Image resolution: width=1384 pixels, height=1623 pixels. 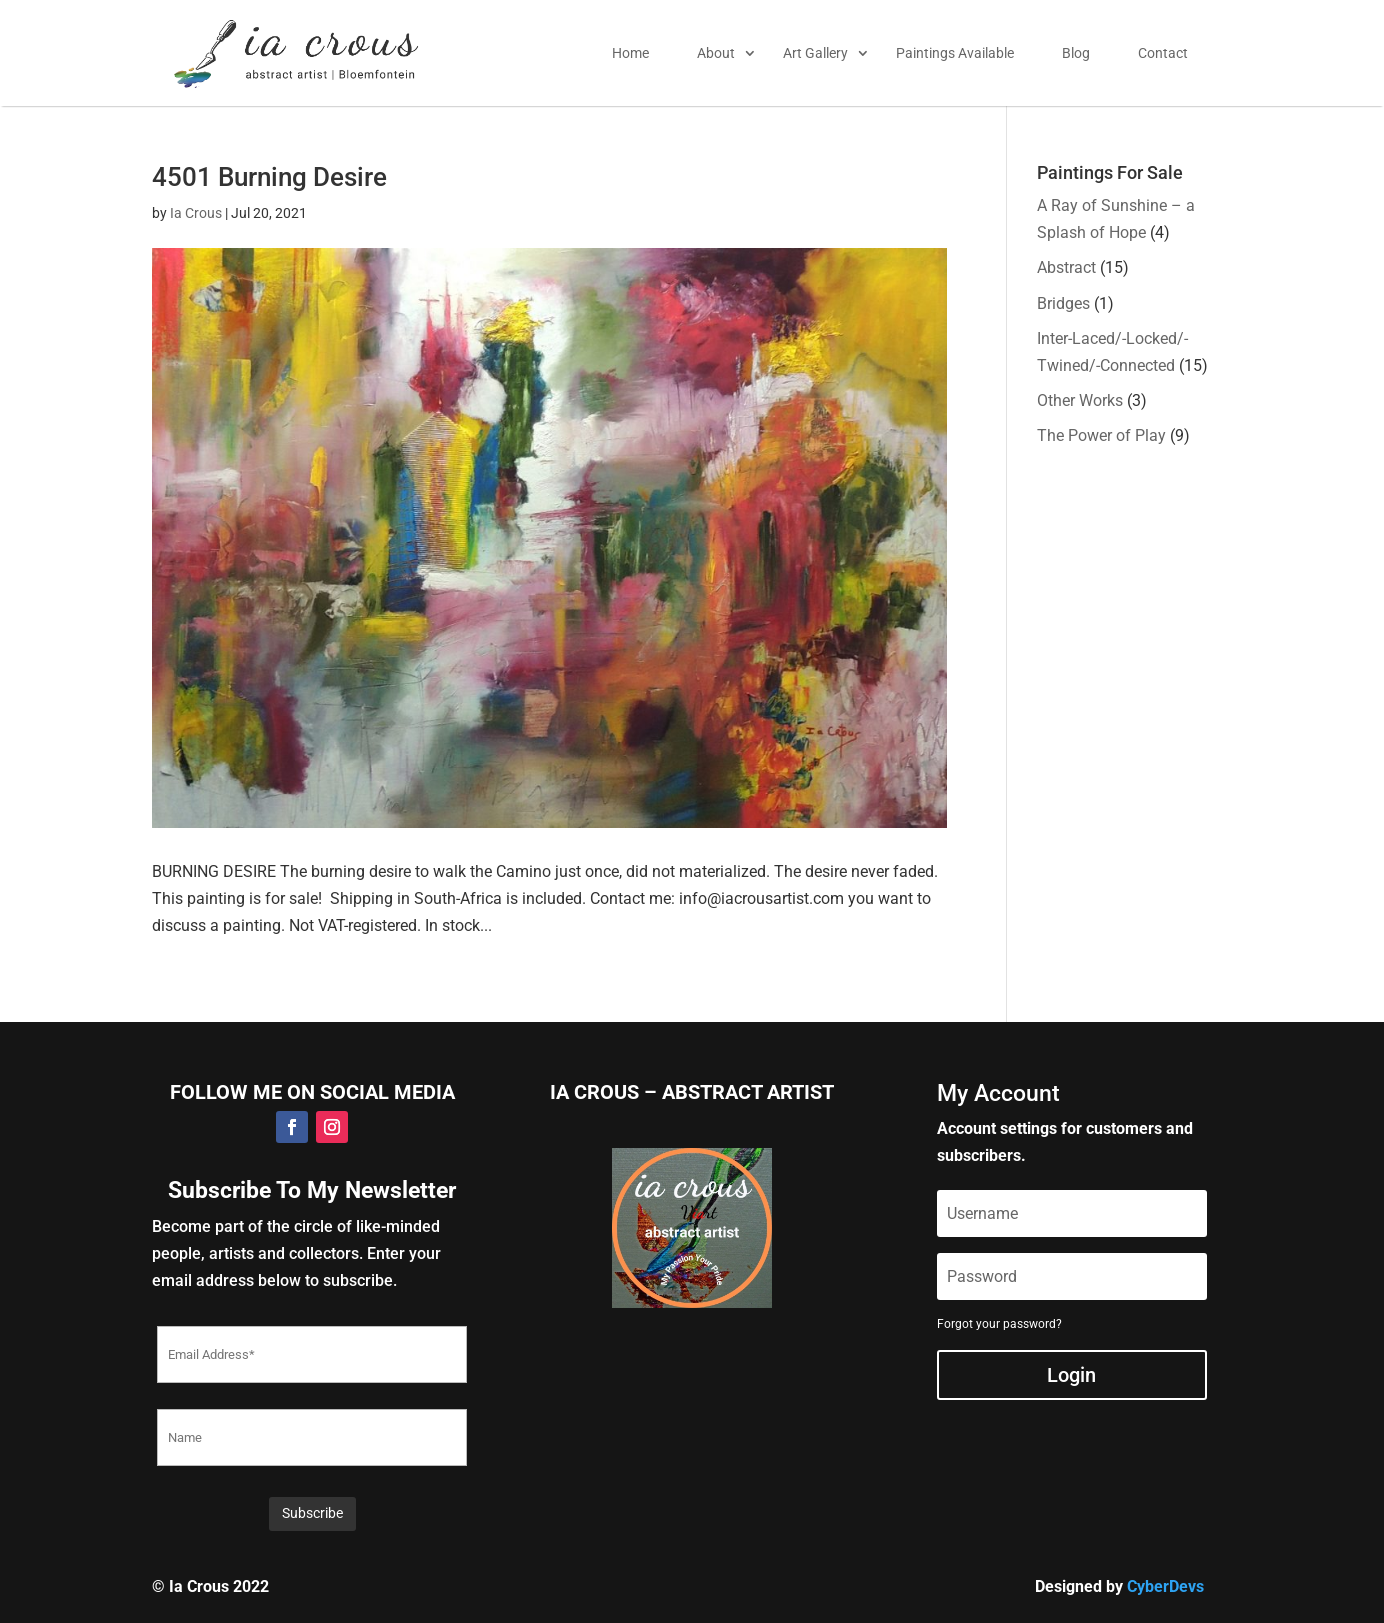 I want to click on 4501 Burning Desire, so click(x=269, y=177).